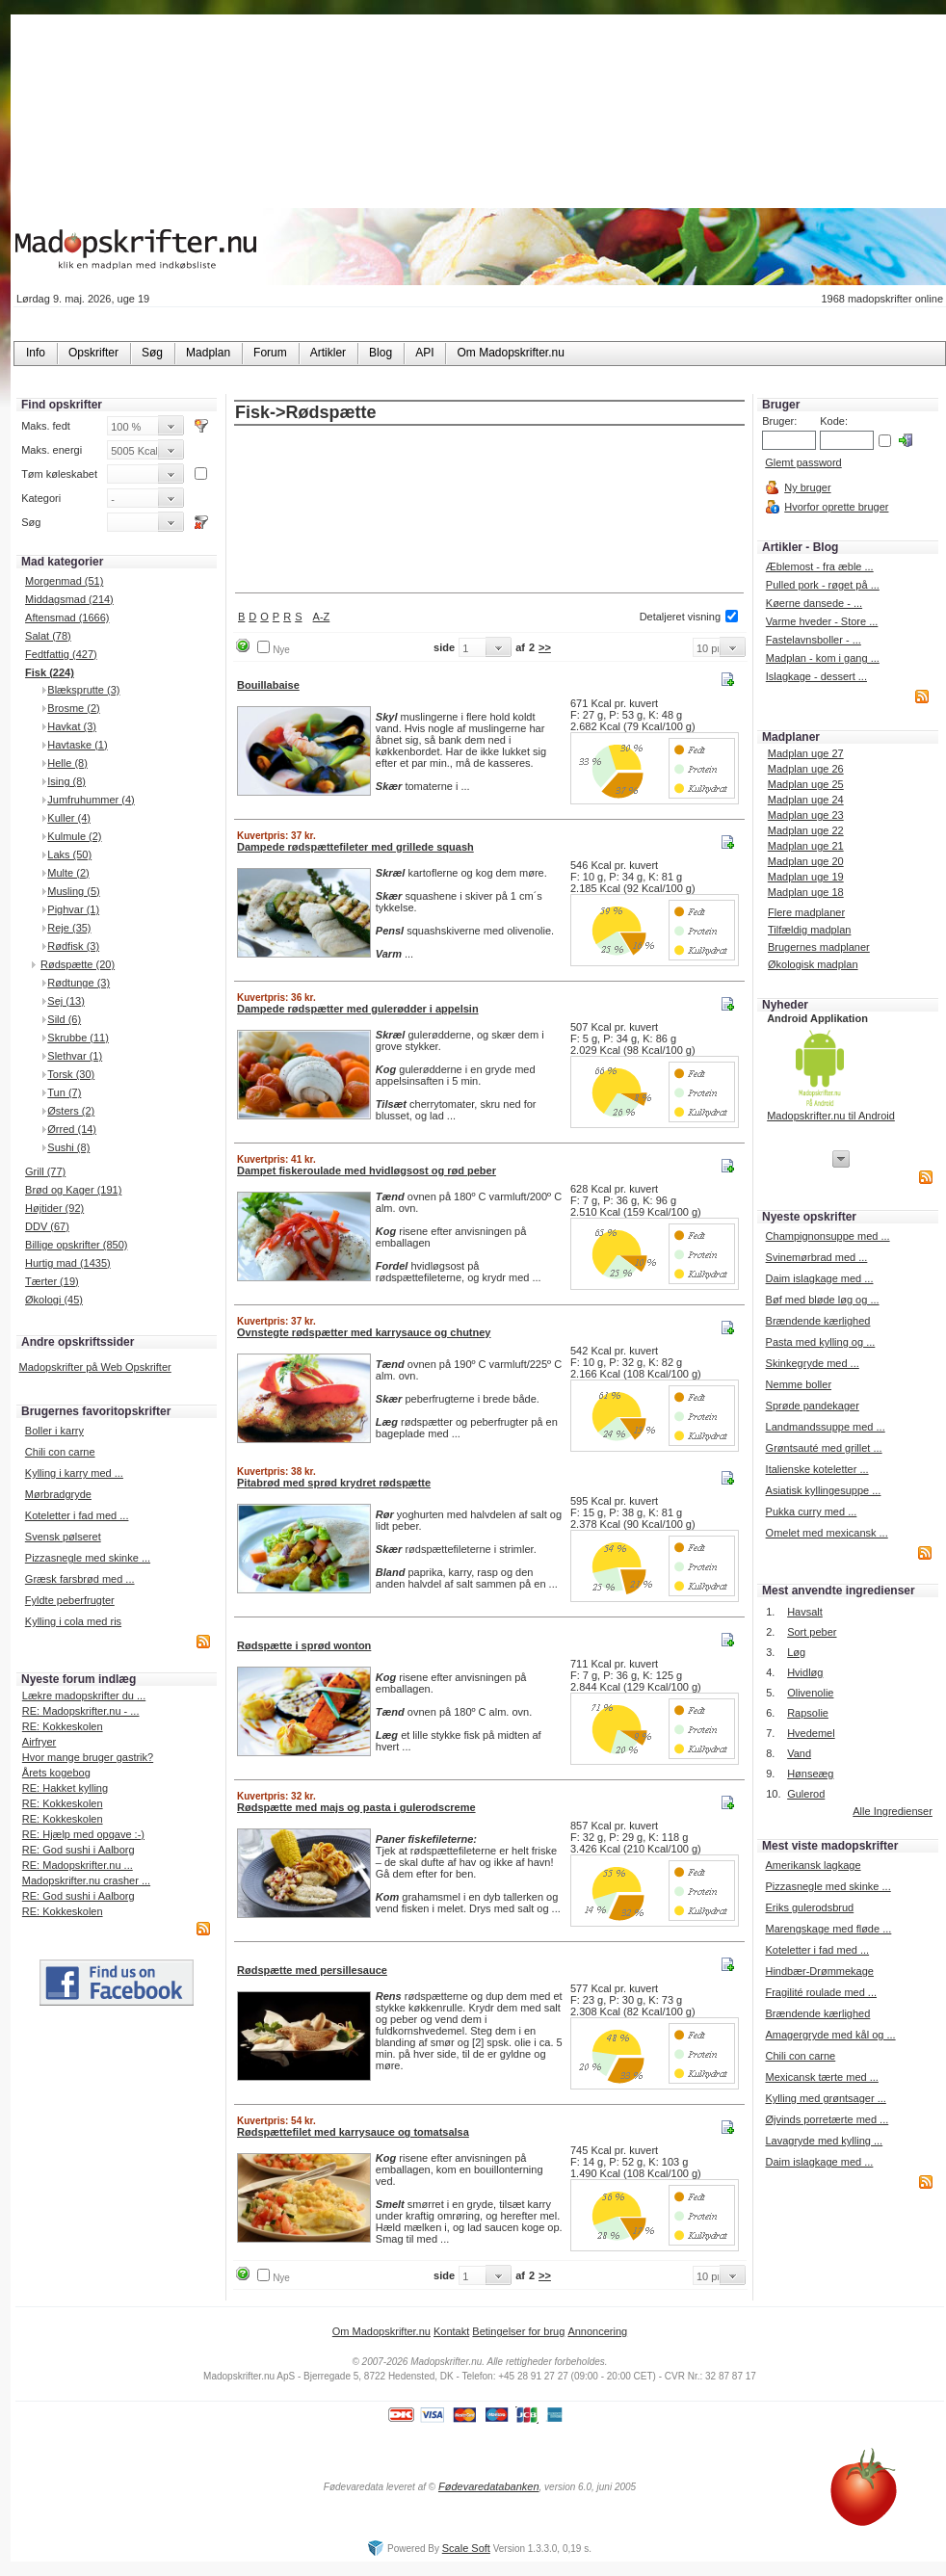 Image resolution: width=946 pixels, height=2576 pixels. What do you see at coordinates (281, 649) in the screenshot?
I see `Nye` at bounding box center [281, 649].